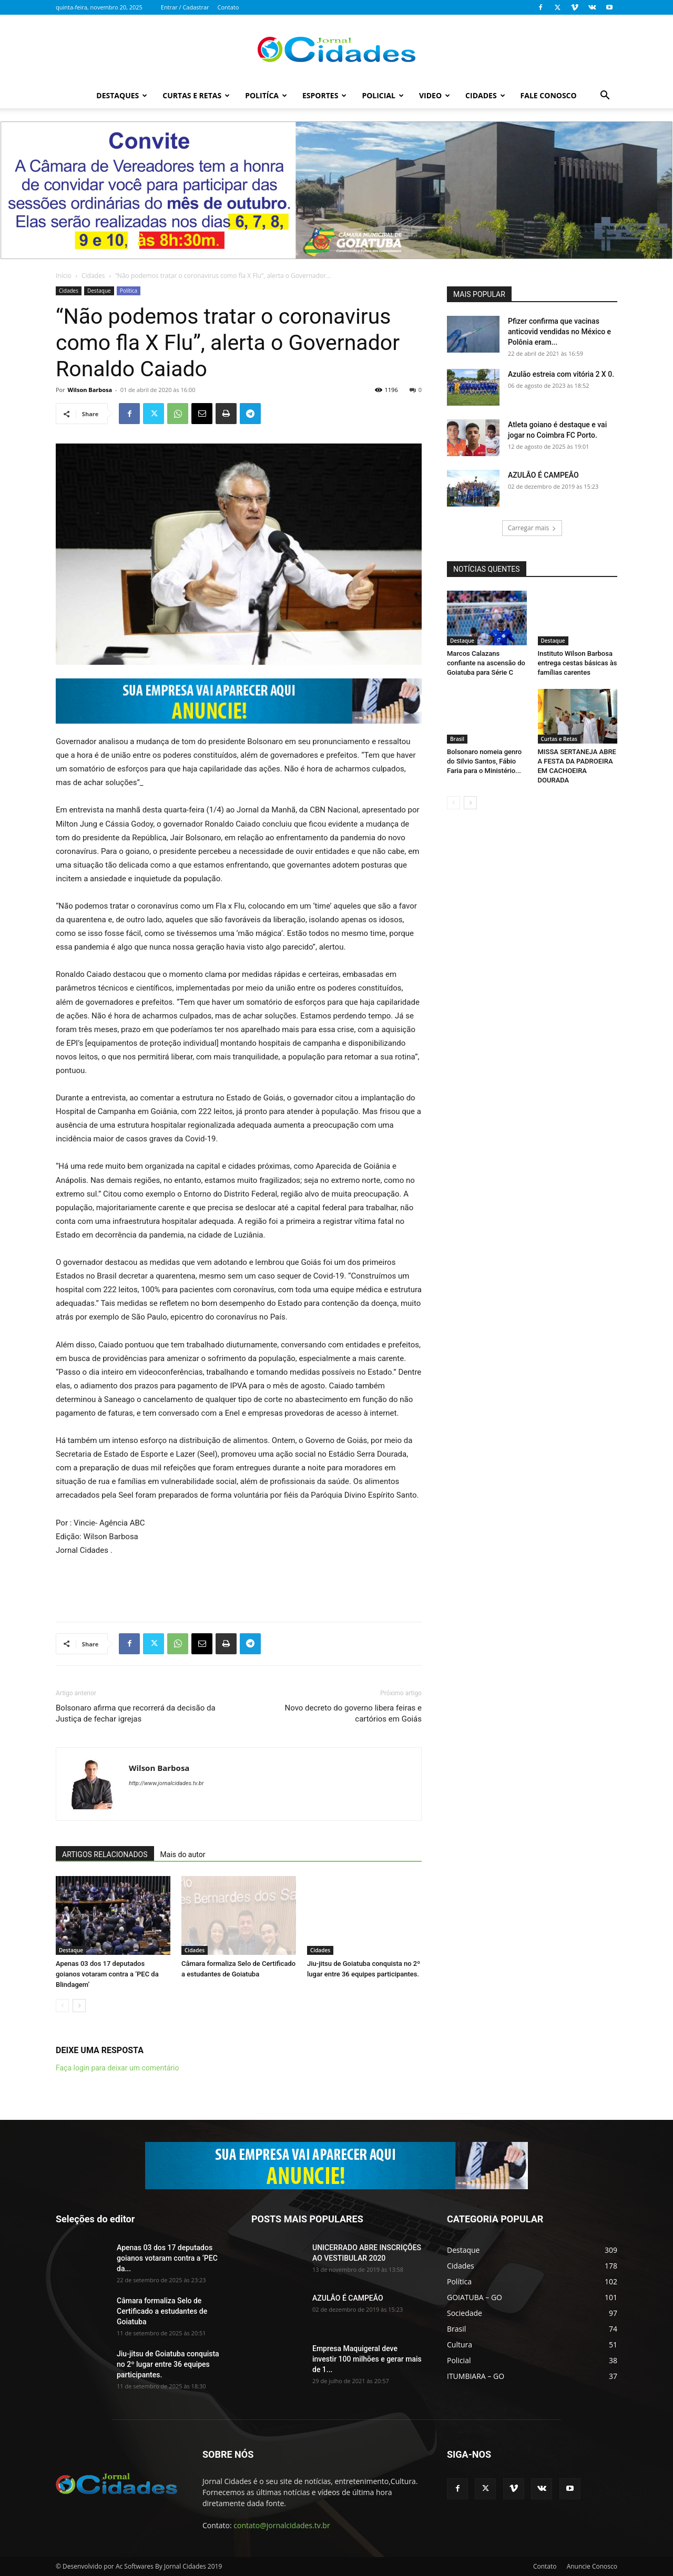 The height and width of the screenshot is (2576, 673). What do you see at coordinates (383, 95) in the screenshot?
I see `Policial` at bounding box center [383, 95].